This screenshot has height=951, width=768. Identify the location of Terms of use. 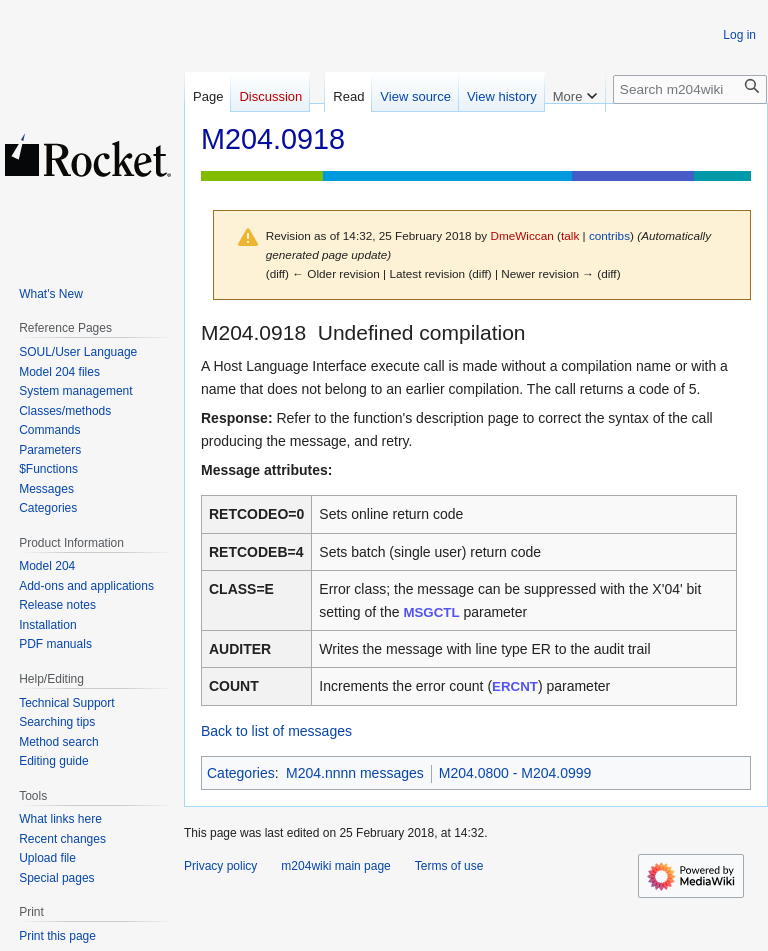
(449, 866).